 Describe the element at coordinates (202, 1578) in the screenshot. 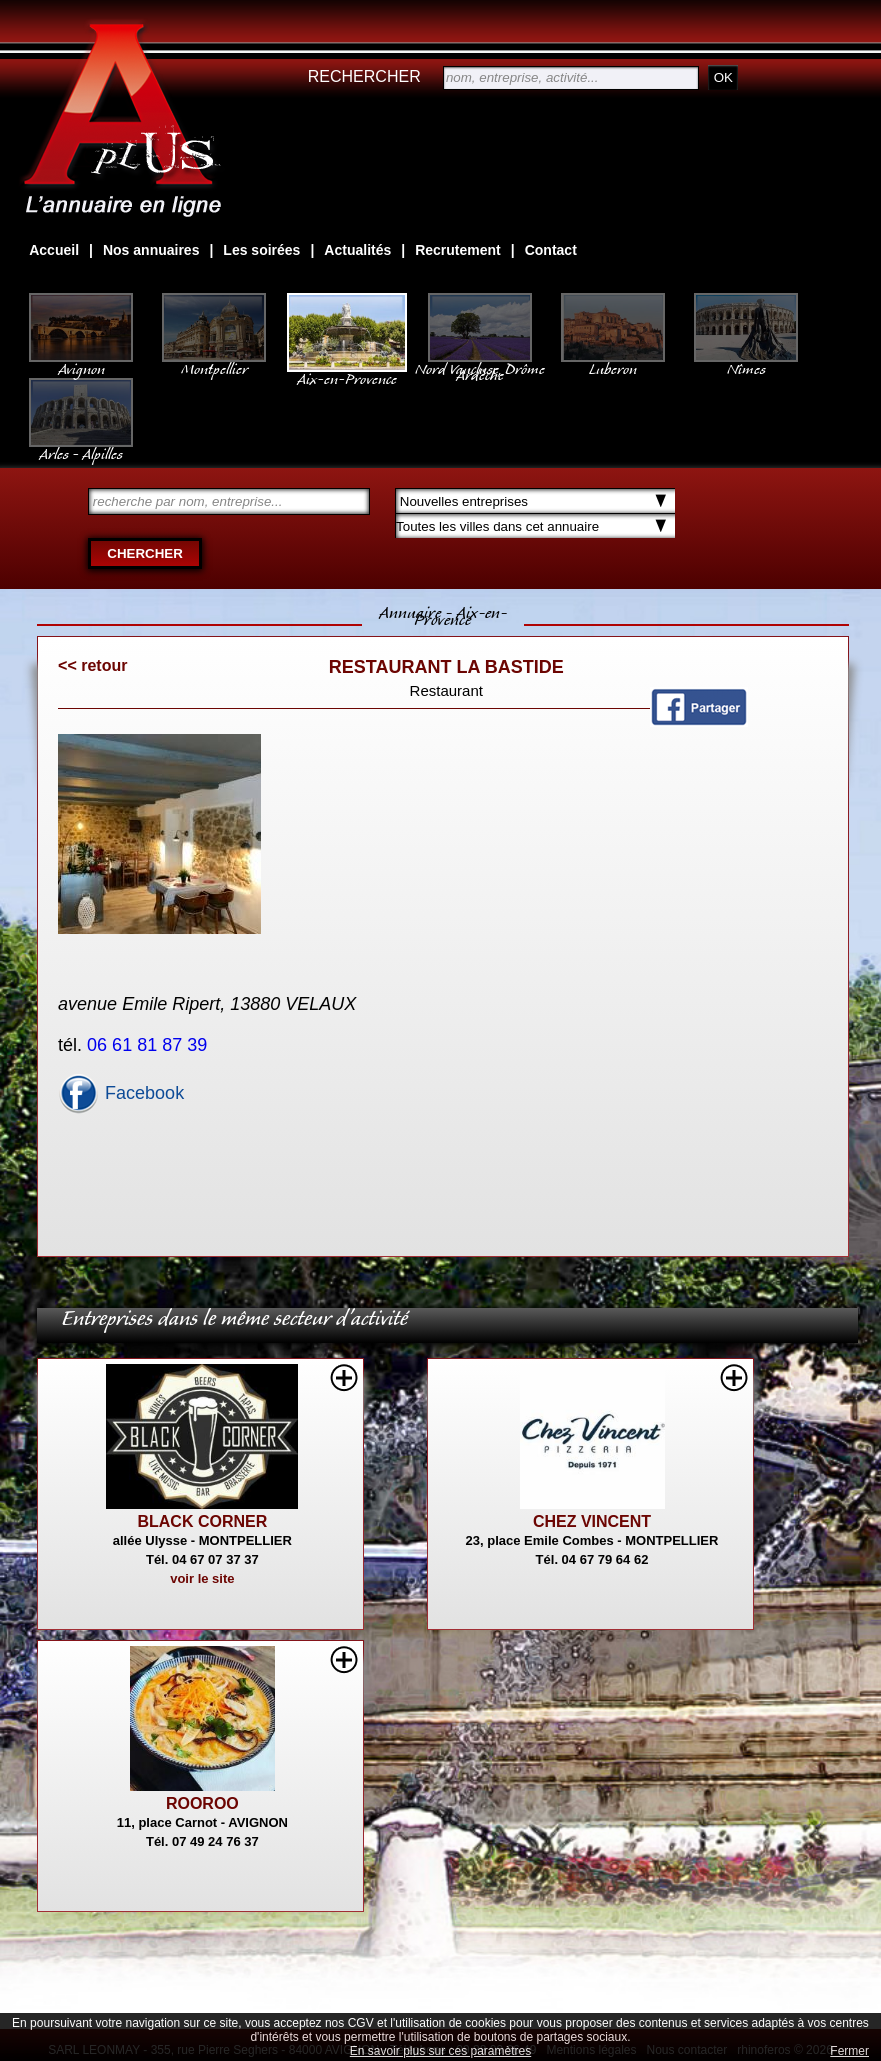

I see `voir le site` at that location.